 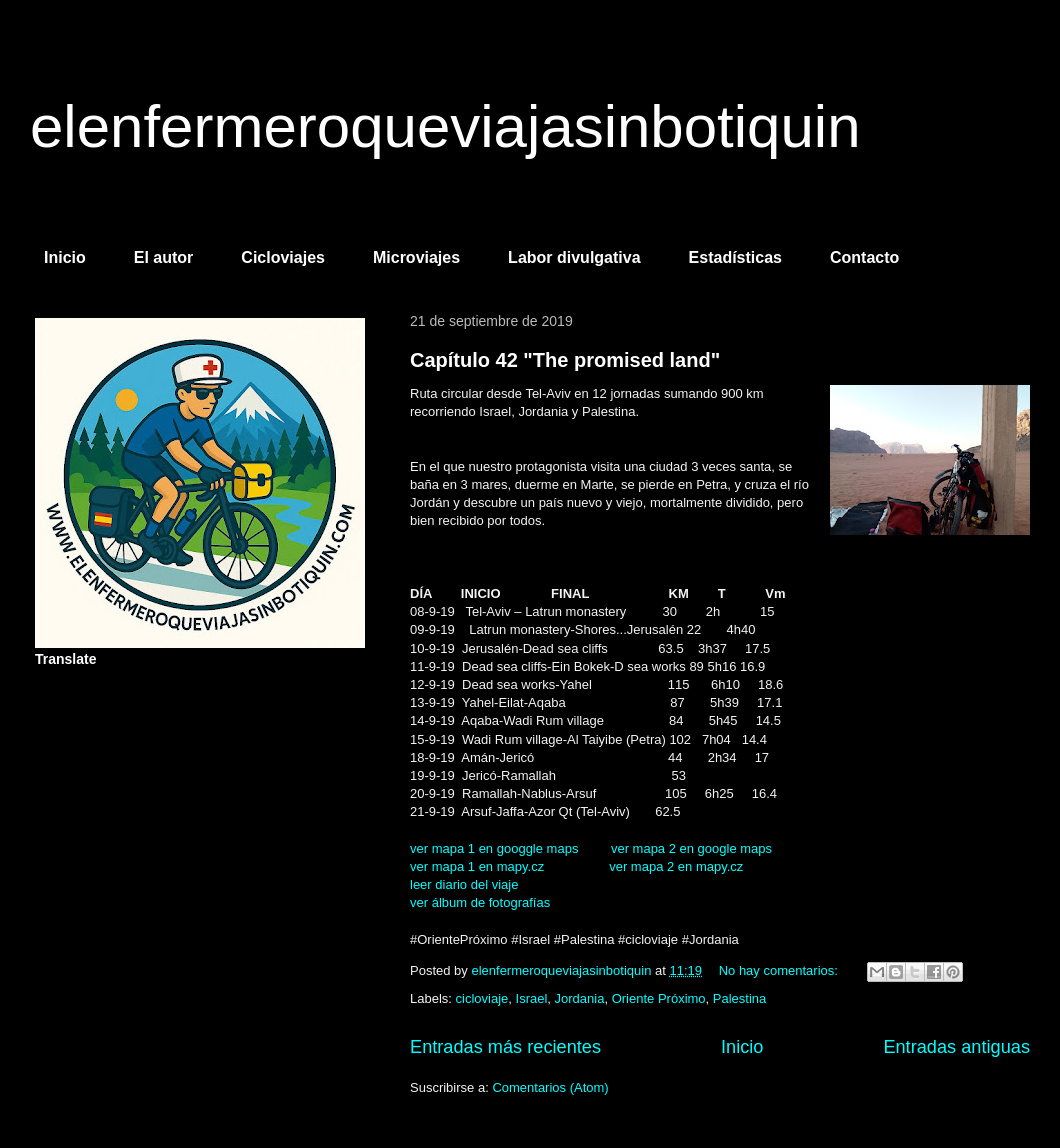 What do you see at coordinates (735, 257) in the screenshot?
I see `Estadísticas` at bounding box center [735, 257].